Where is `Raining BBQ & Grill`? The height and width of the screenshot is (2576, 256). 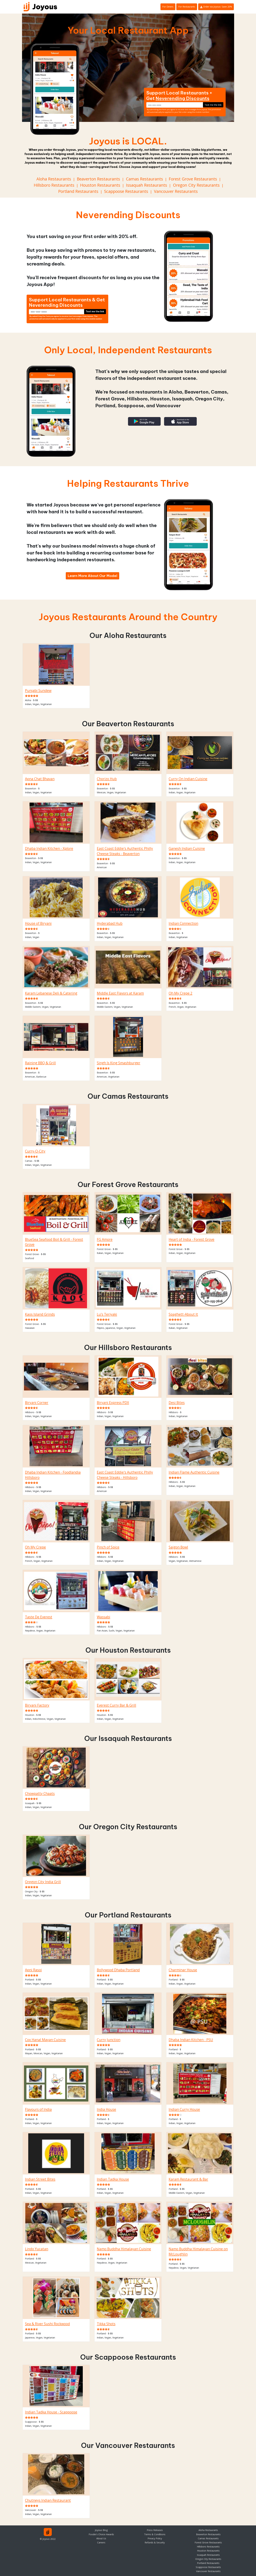 Raining BBQ & Grill is located at coordinates (40, 1063).